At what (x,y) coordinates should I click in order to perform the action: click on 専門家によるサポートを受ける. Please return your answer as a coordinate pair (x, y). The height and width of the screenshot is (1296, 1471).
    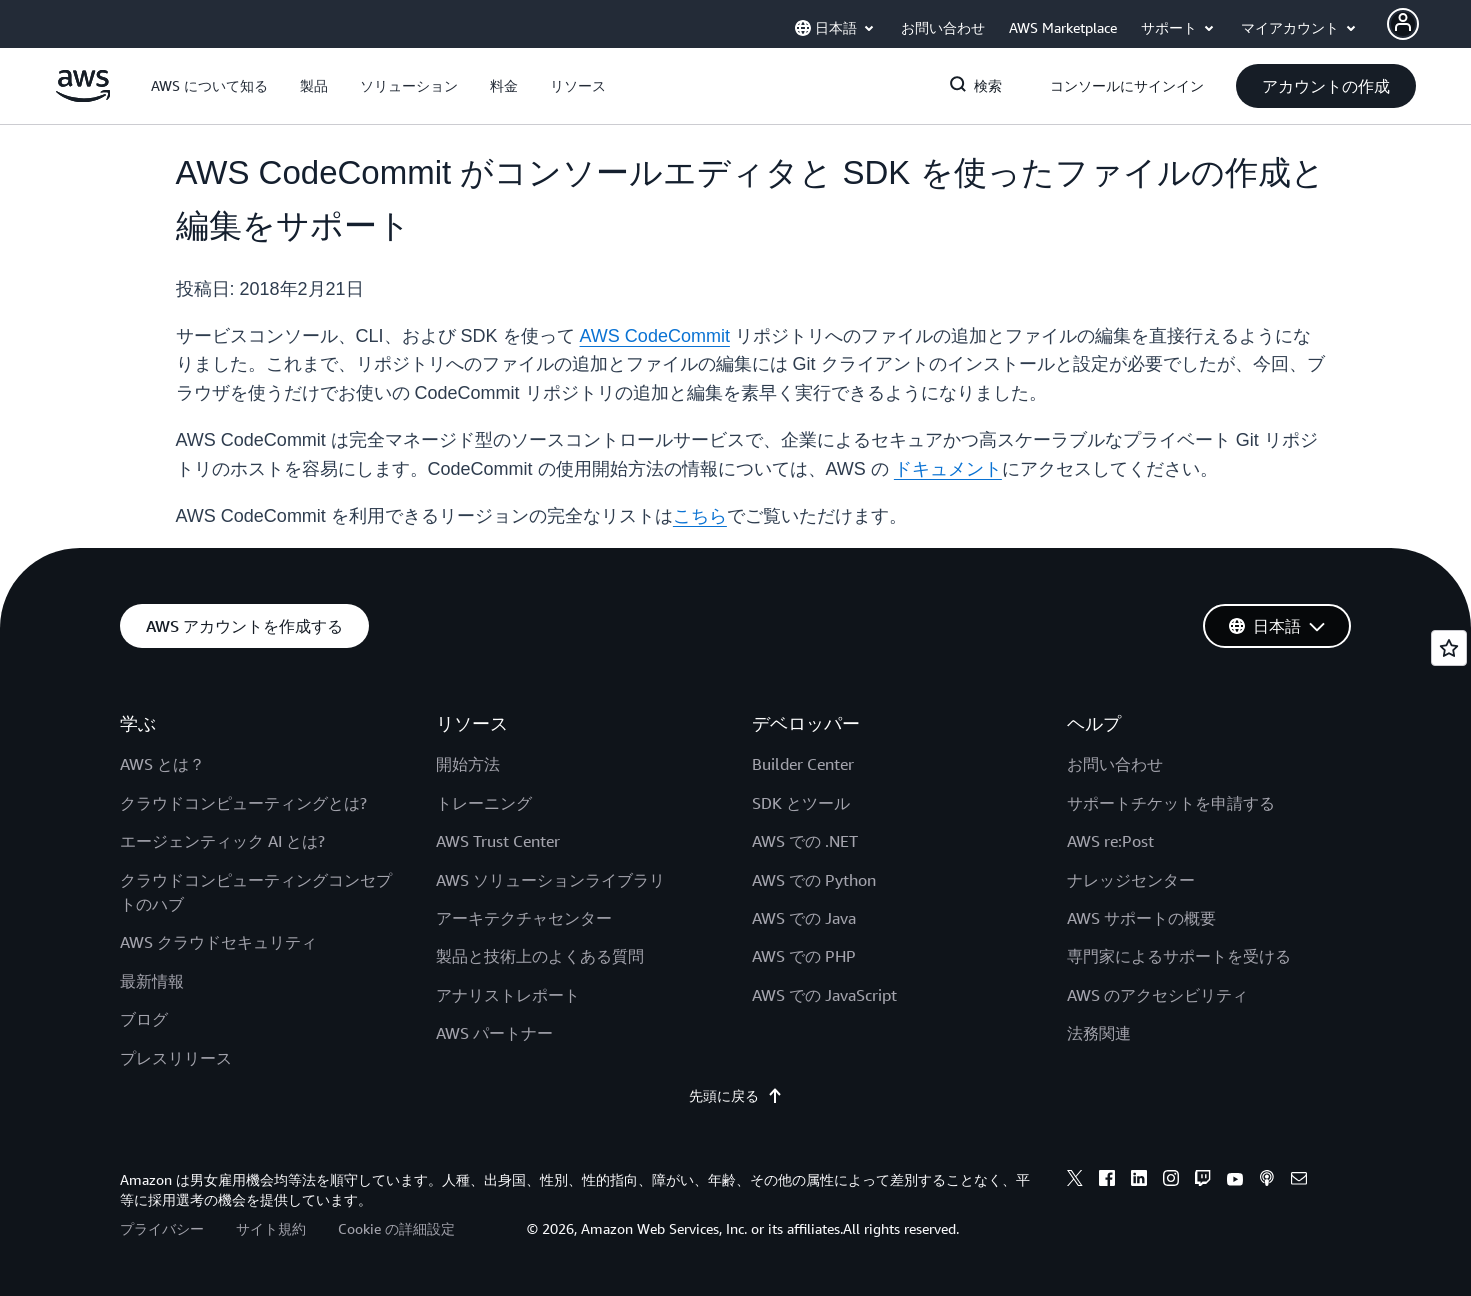
    Looking at the image, I should click on (1179, 956).